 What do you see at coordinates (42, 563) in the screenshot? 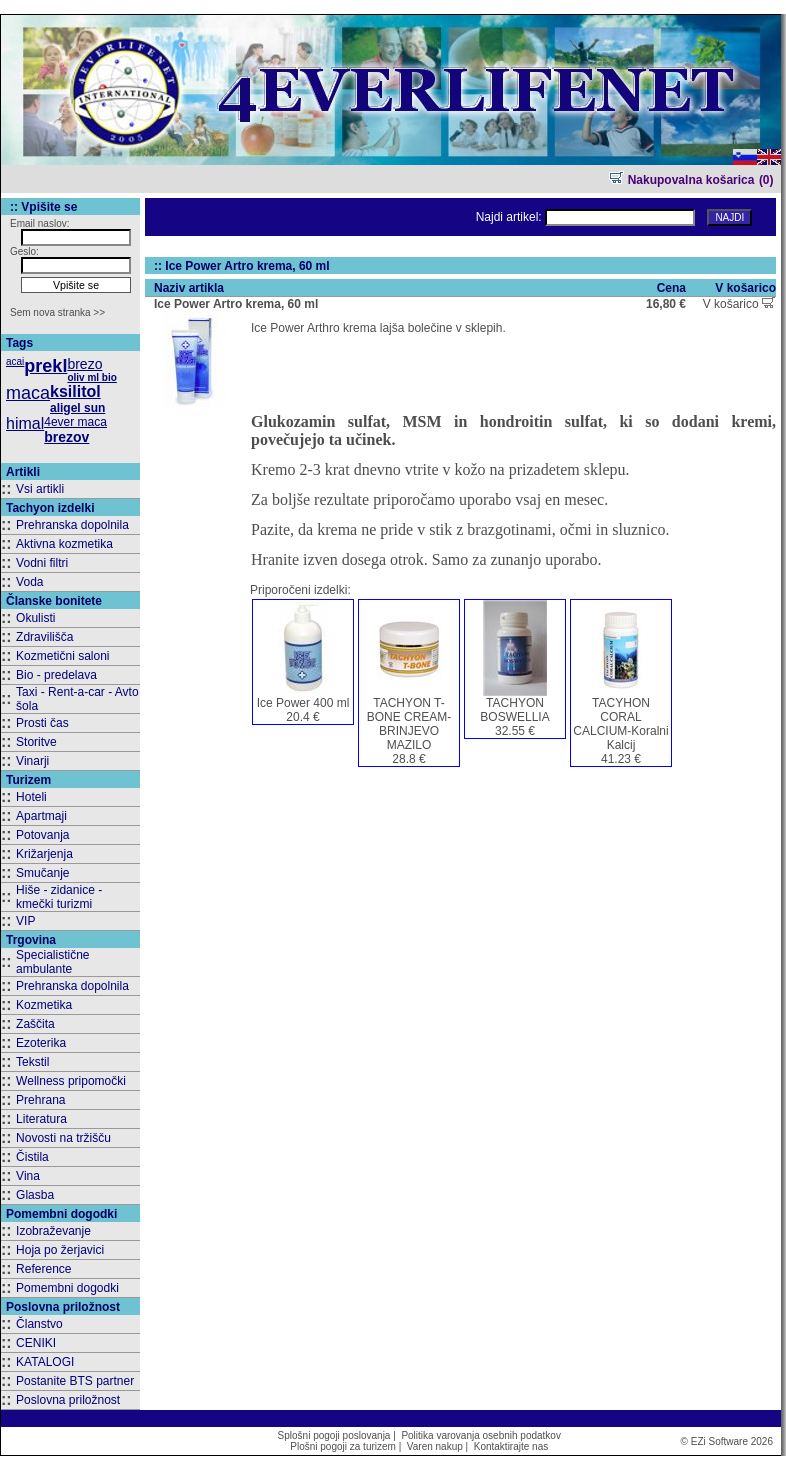
I see `Vodni filtri` at bounding box center [42, 563].